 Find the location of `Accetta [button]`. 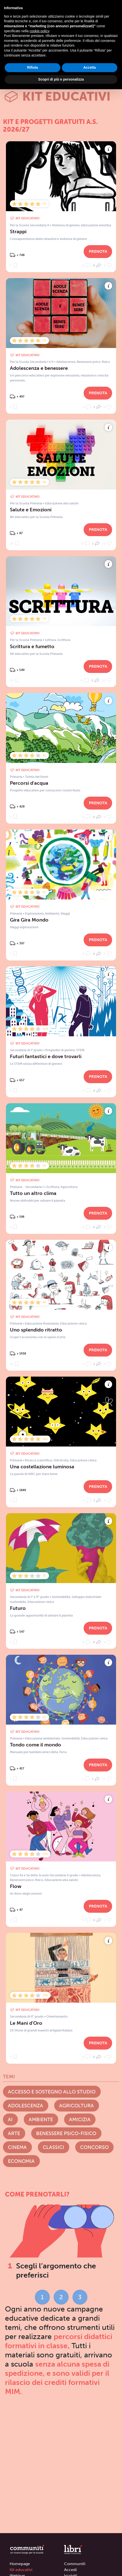

Accetta [button] is located at coordinates (89, 67).